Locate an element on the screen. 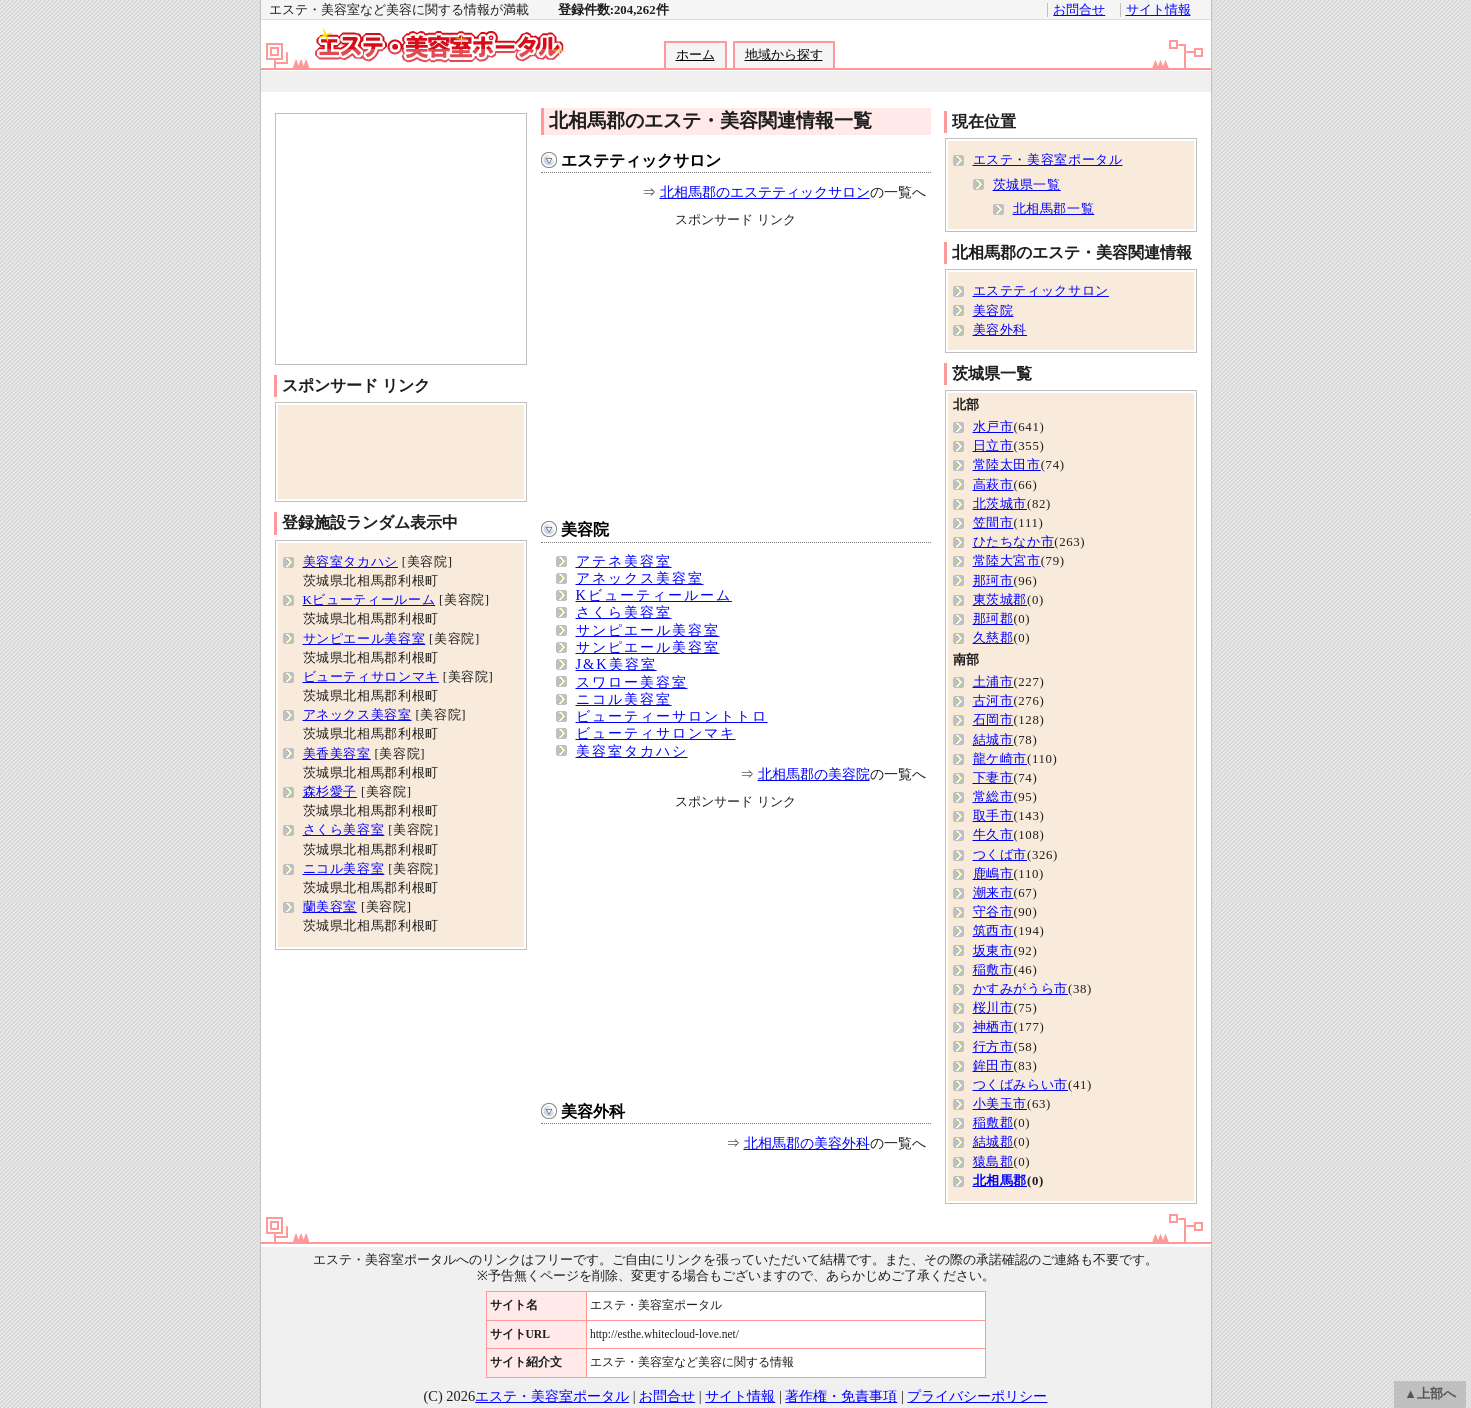  北相馬郡 is located at coordinates (1000, 1181).